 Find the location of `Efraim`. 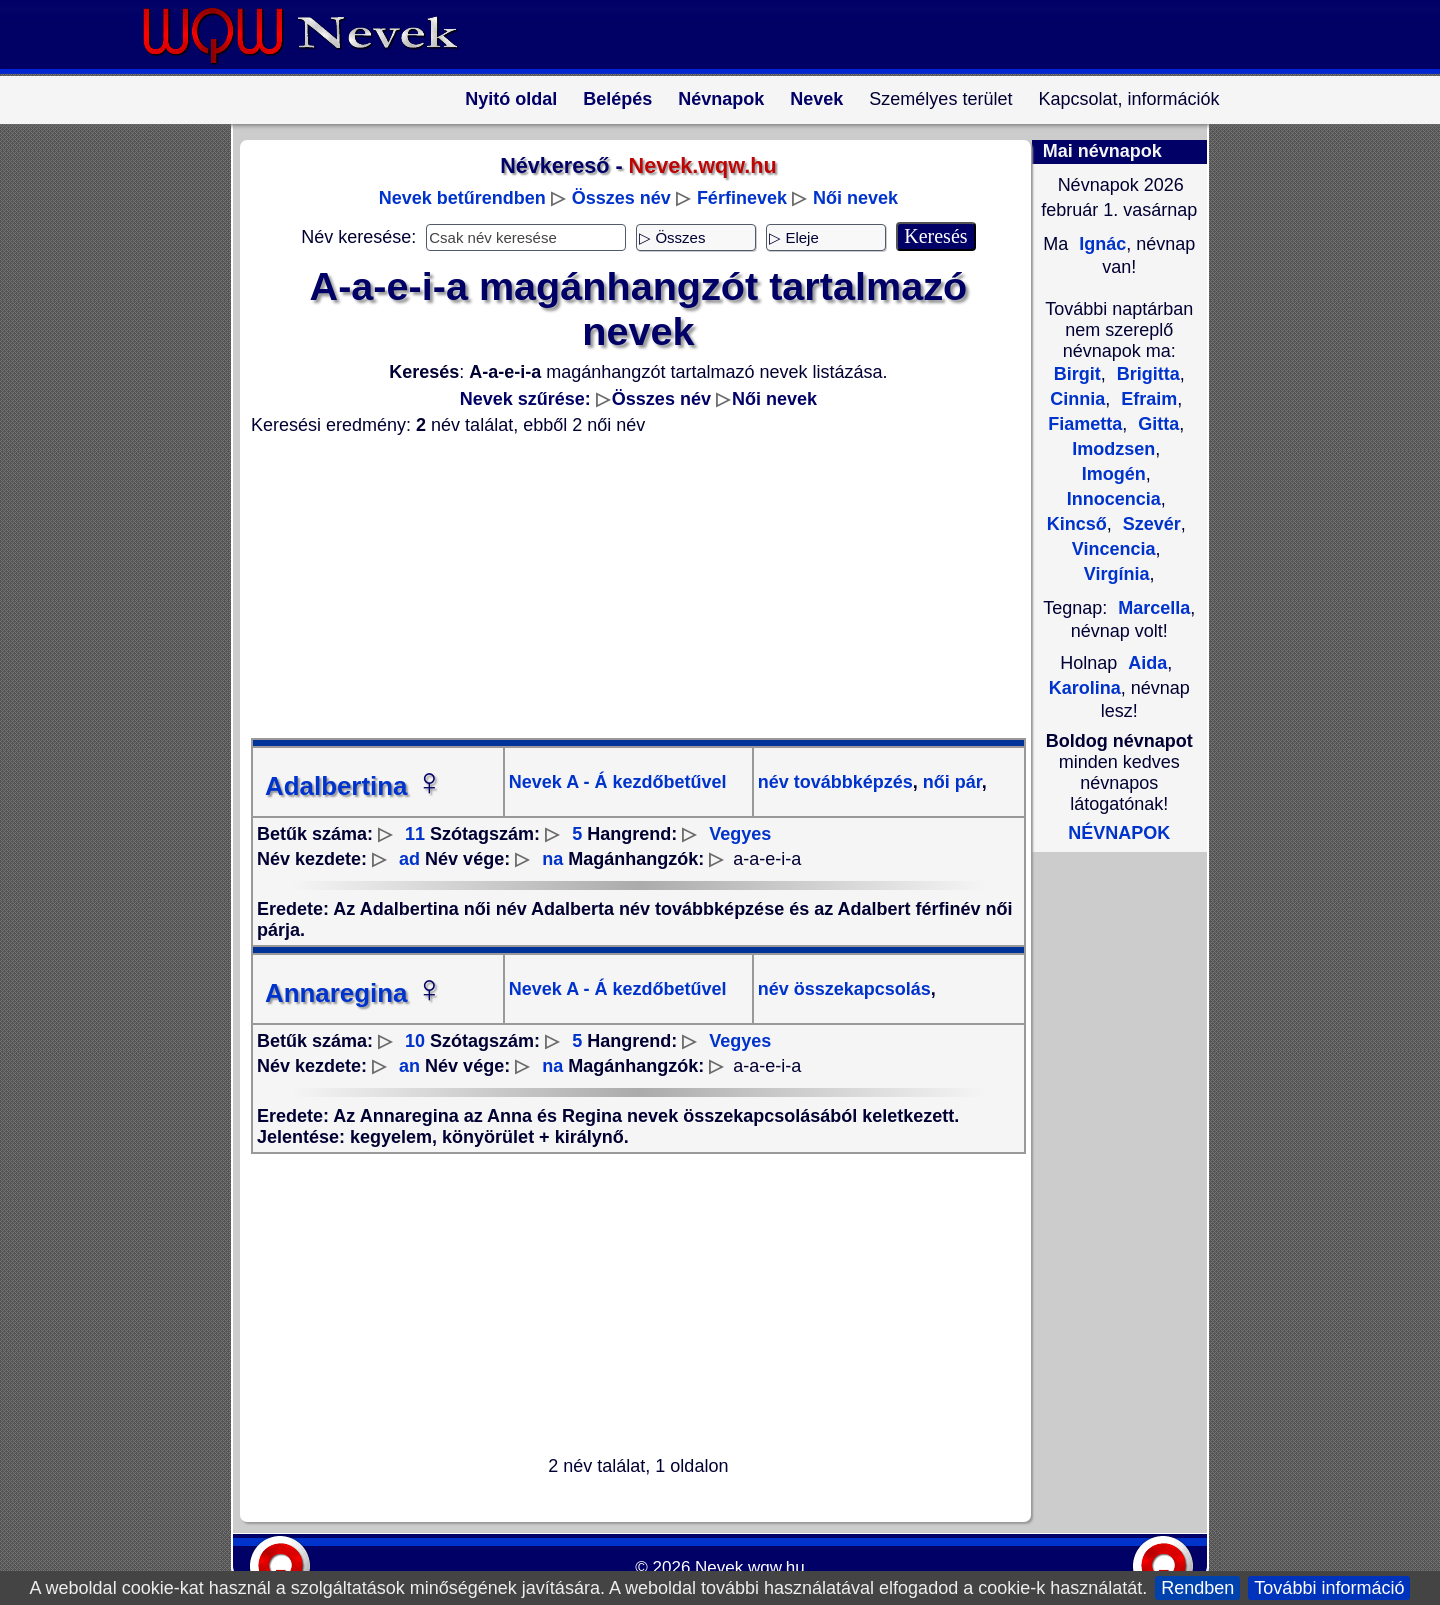

Efraim is located at coordinates (1146, 399).